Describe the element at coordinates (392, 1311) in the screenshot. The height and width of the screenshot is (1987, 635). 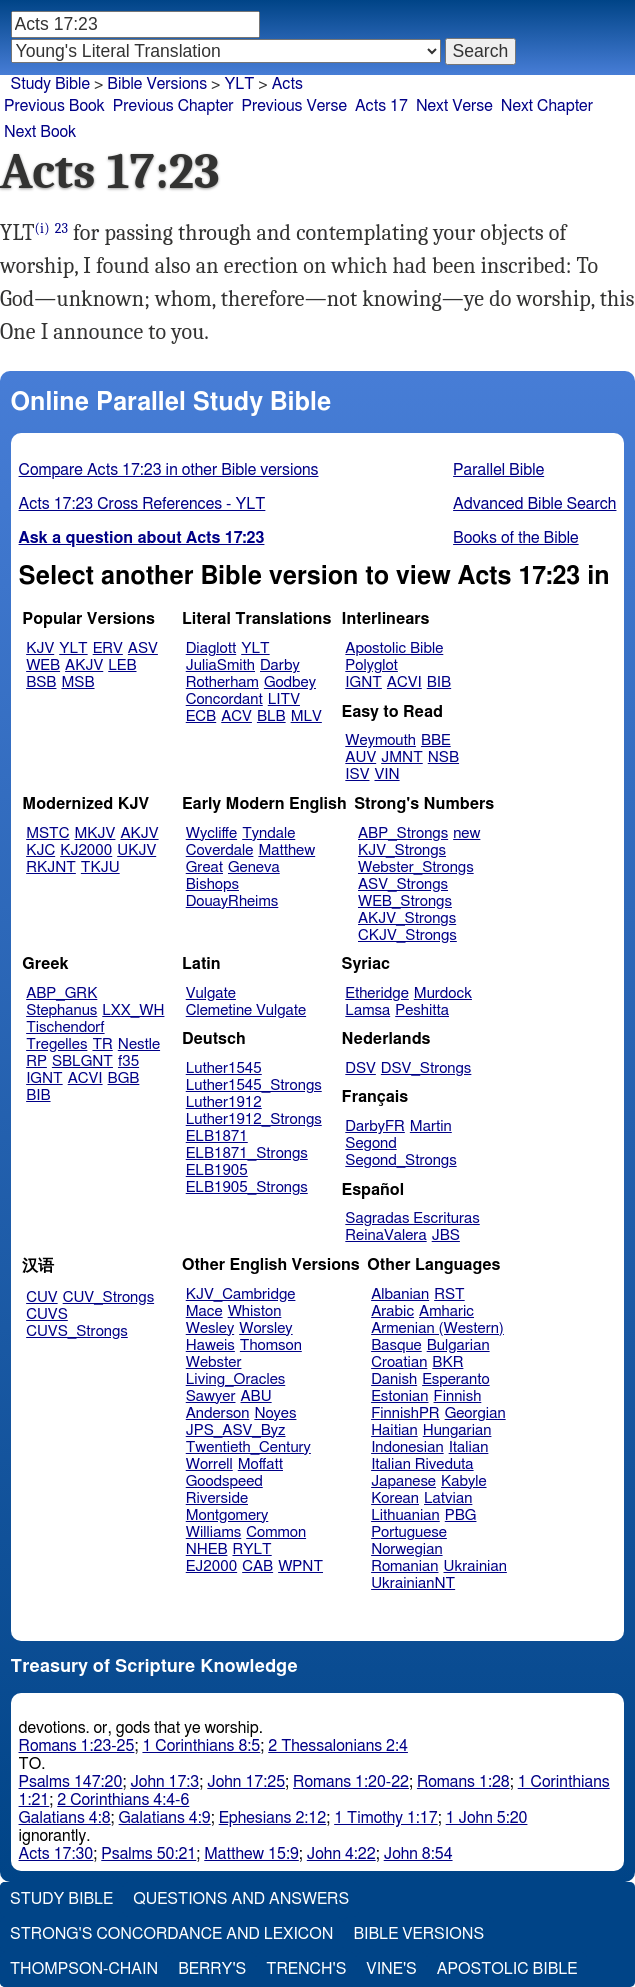
I see `Arabic` at that location.